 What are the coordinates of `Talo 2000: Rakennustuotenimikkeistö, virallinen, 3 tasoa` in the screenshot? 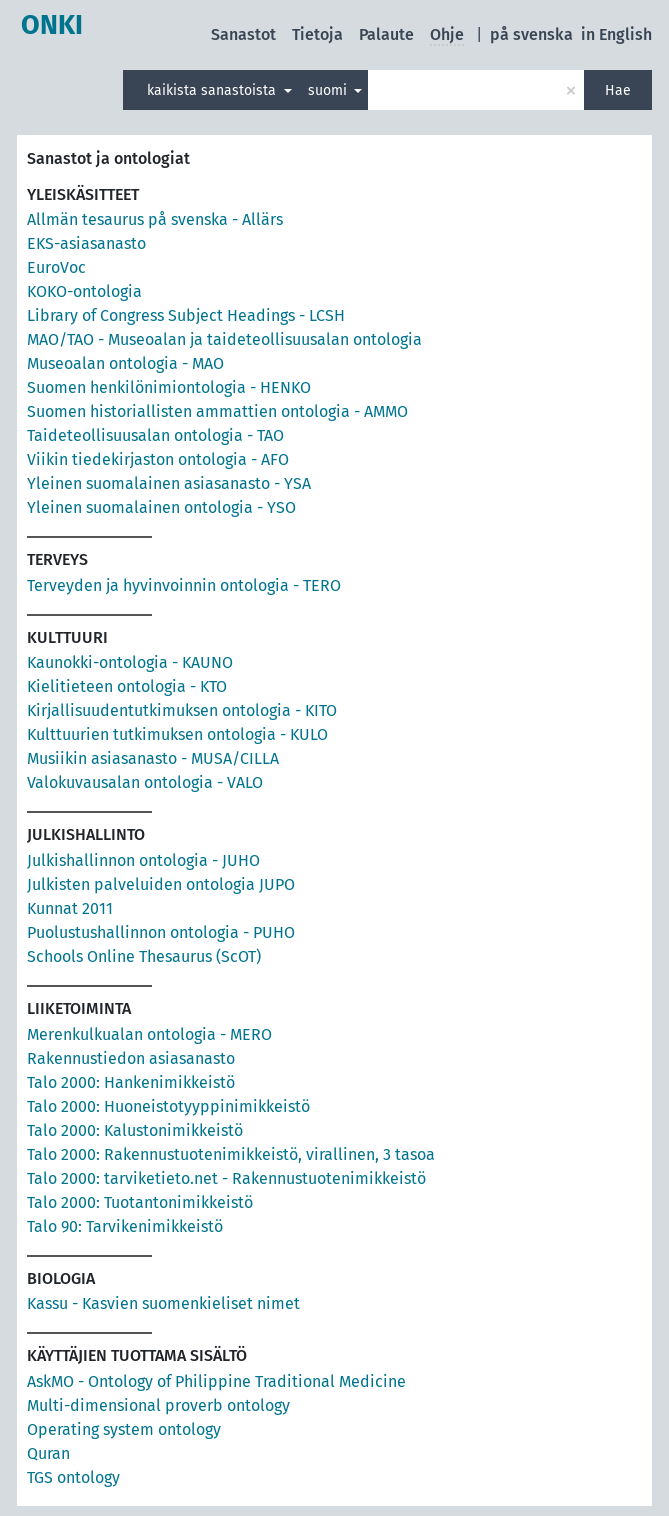 It's located at (231, 1154).